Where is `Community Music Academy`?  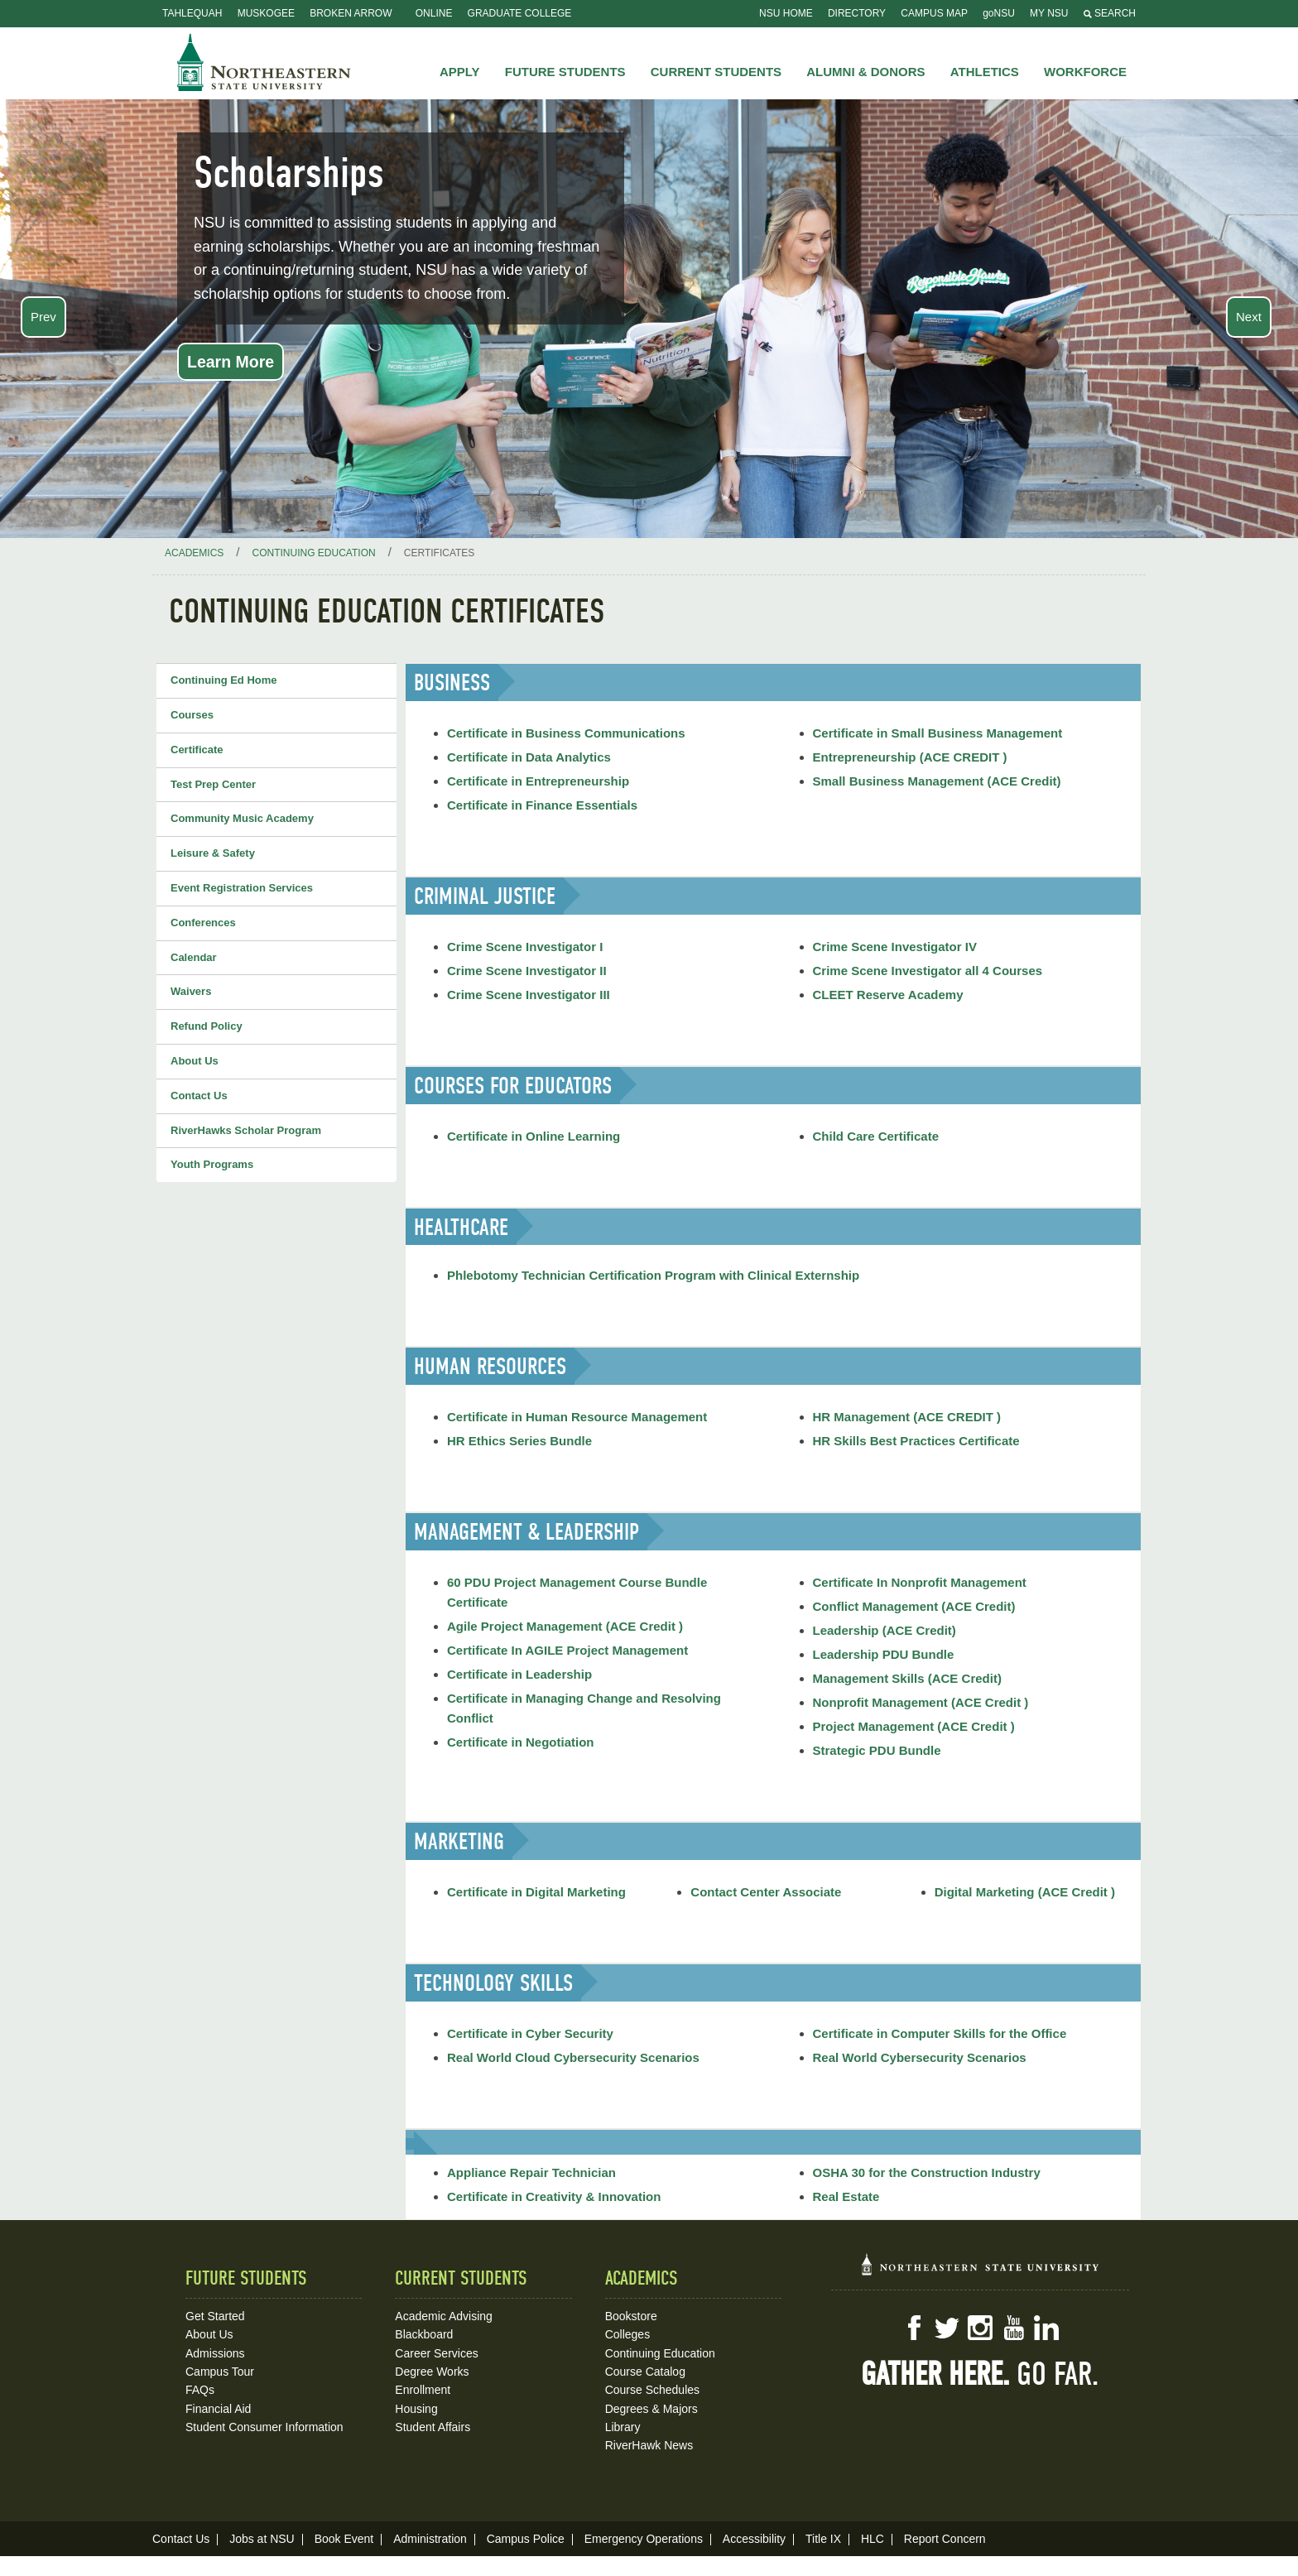
Community Music Academy is located at coordinates (242, 818).